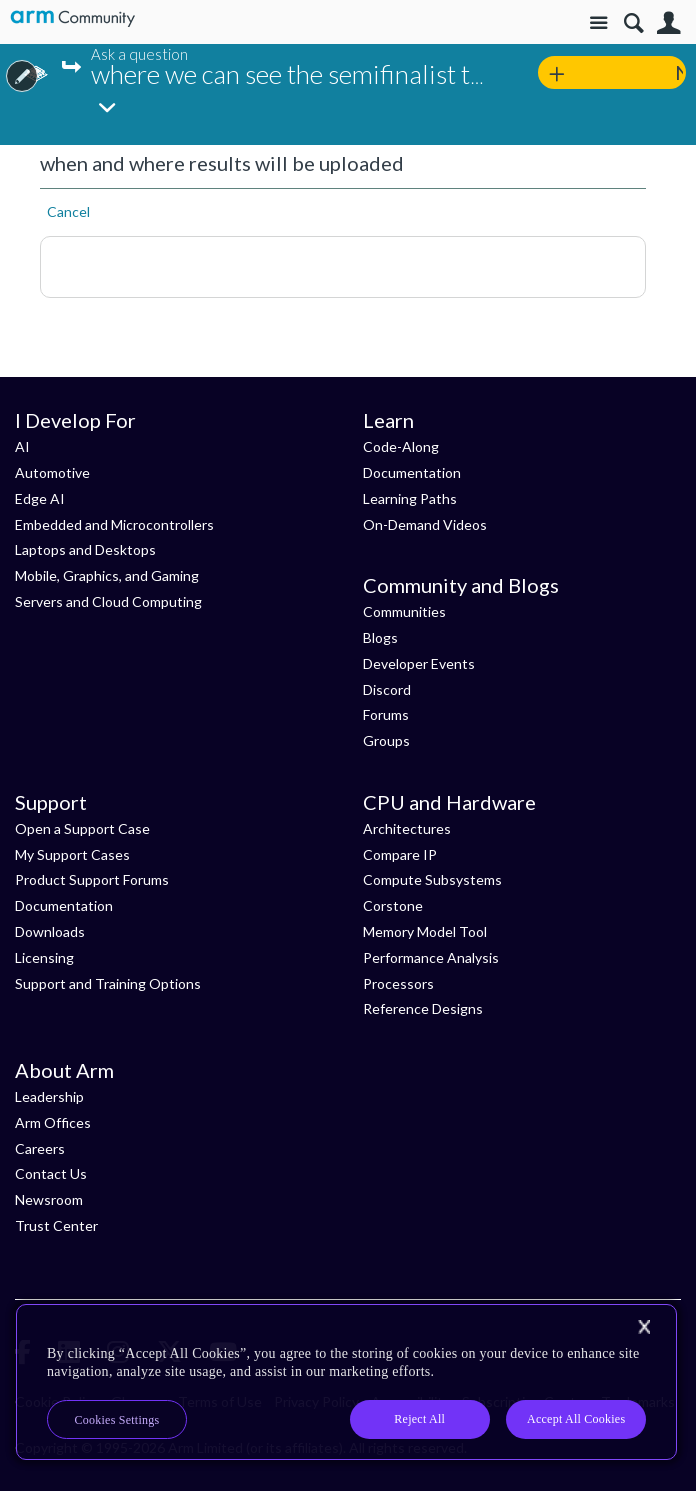  I want to click on Trust Center, so click(56, 1225).